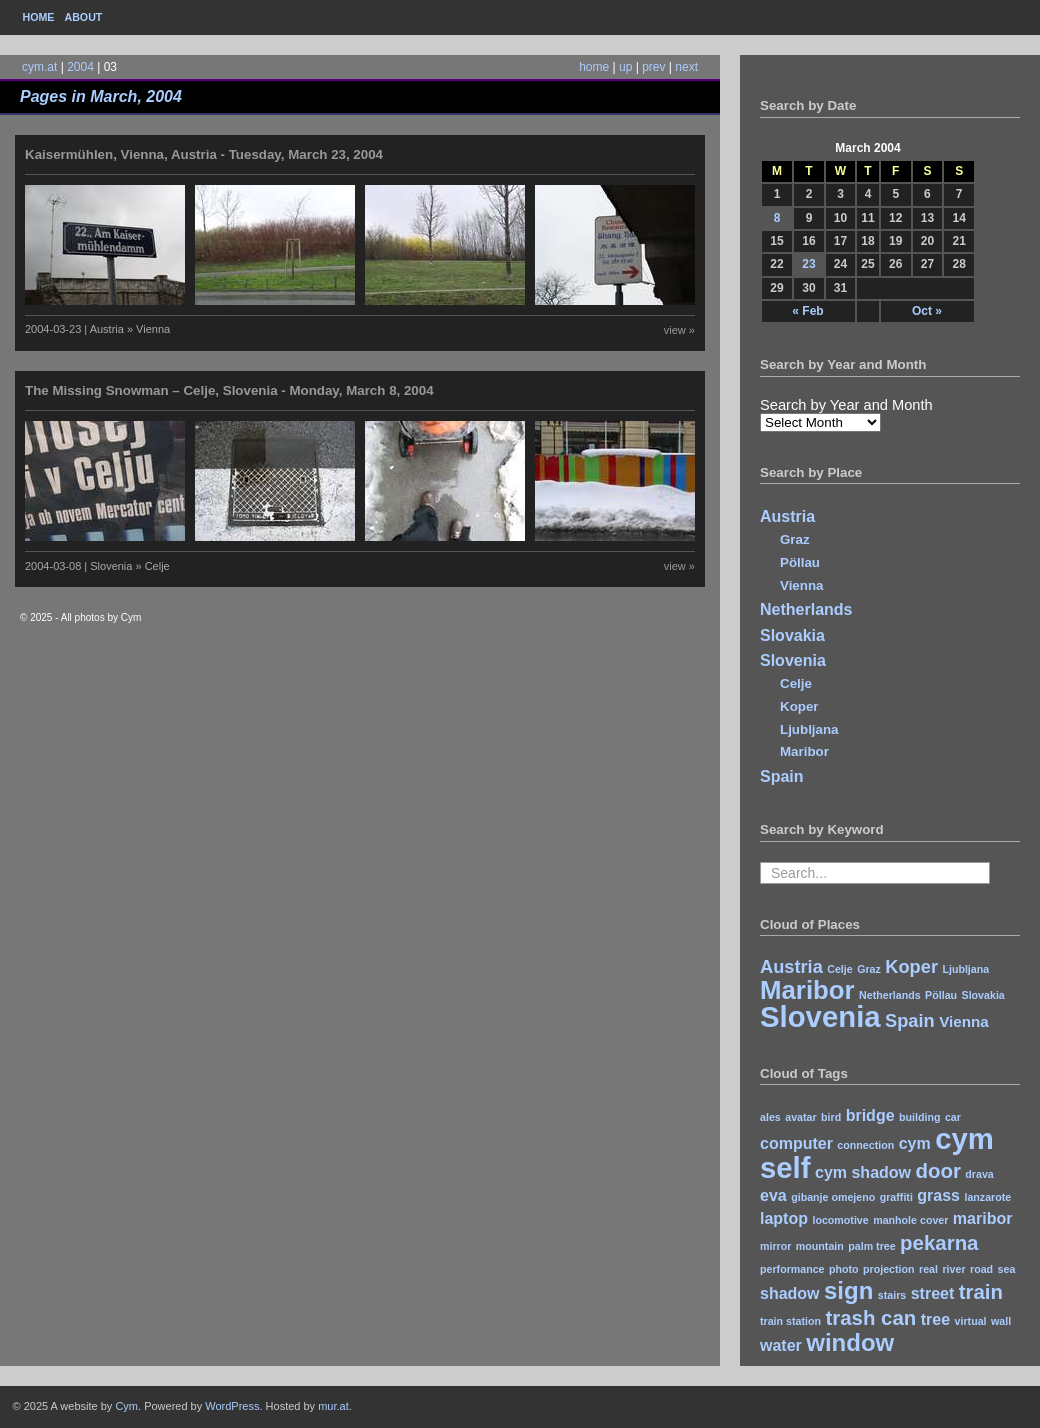 This screenshot has height=1428, width=1040. I want to click on street, so click(933, 1293).